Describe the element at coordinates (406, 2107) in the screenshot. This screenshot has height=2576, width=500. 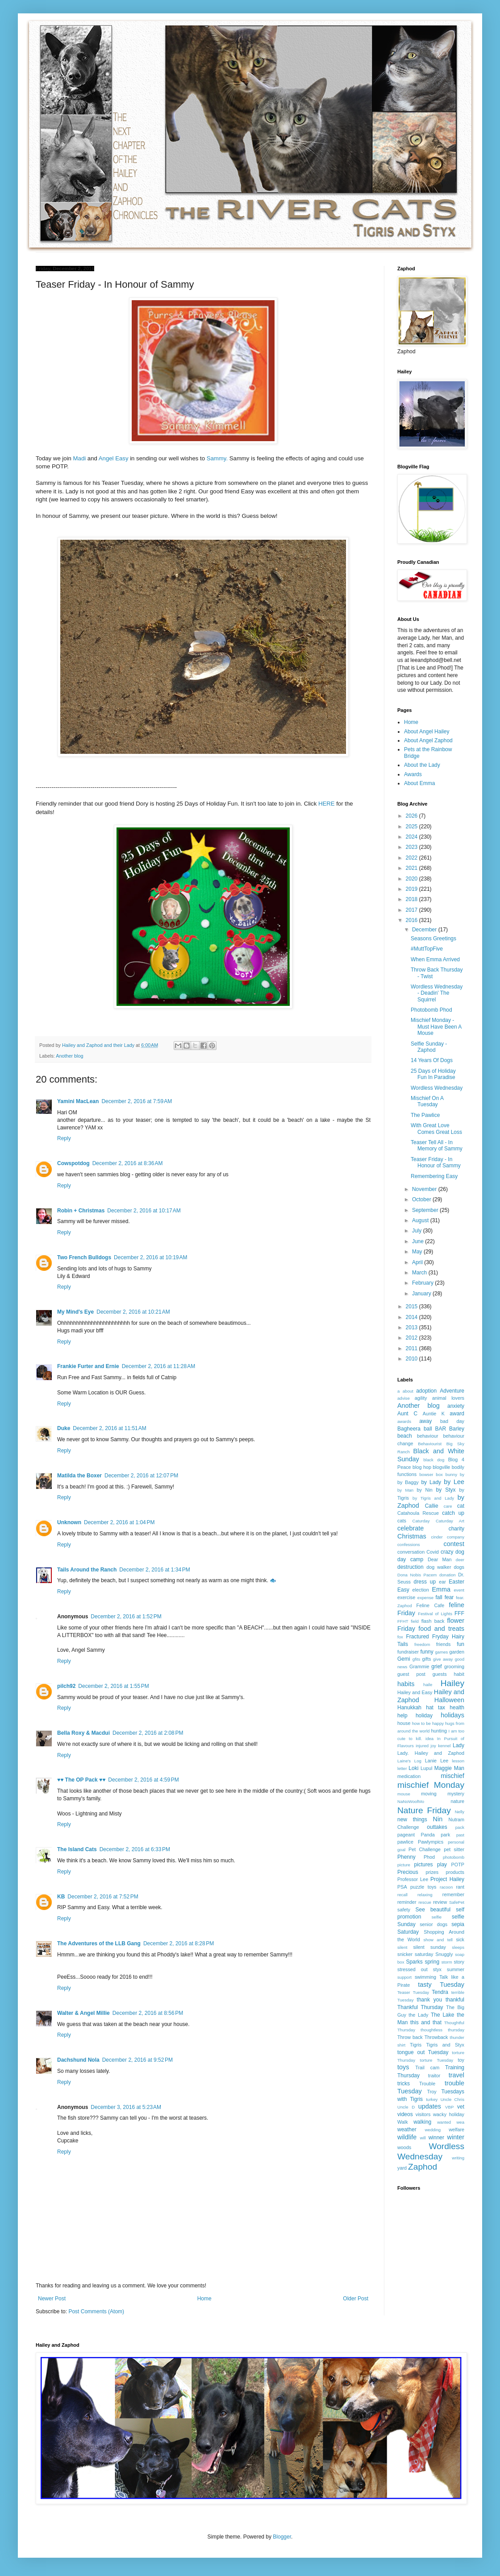
I see `Uncle D` at that location.